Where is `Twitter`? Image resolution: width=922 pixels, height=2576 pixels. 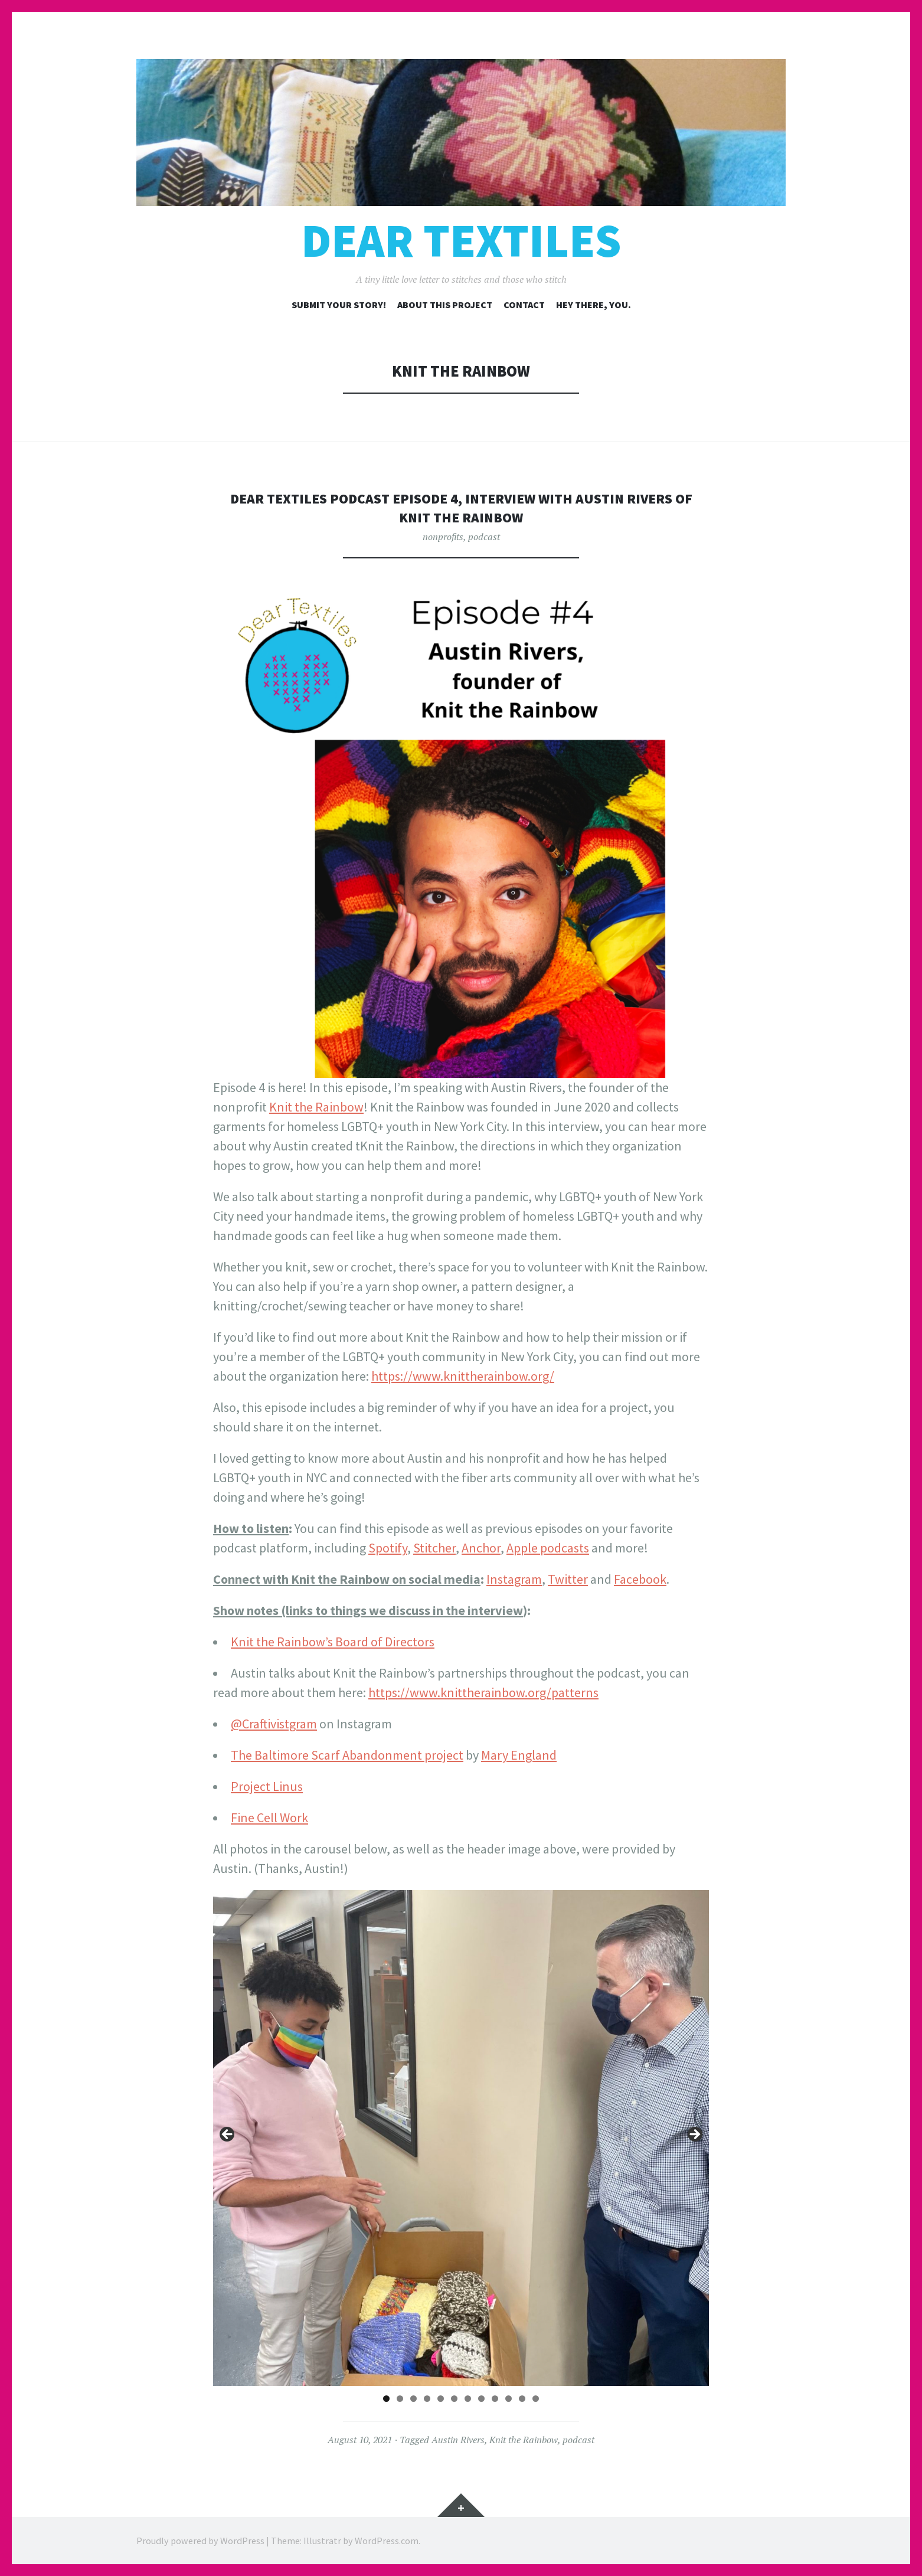
Twitter is located at coordinates (568, 1579).